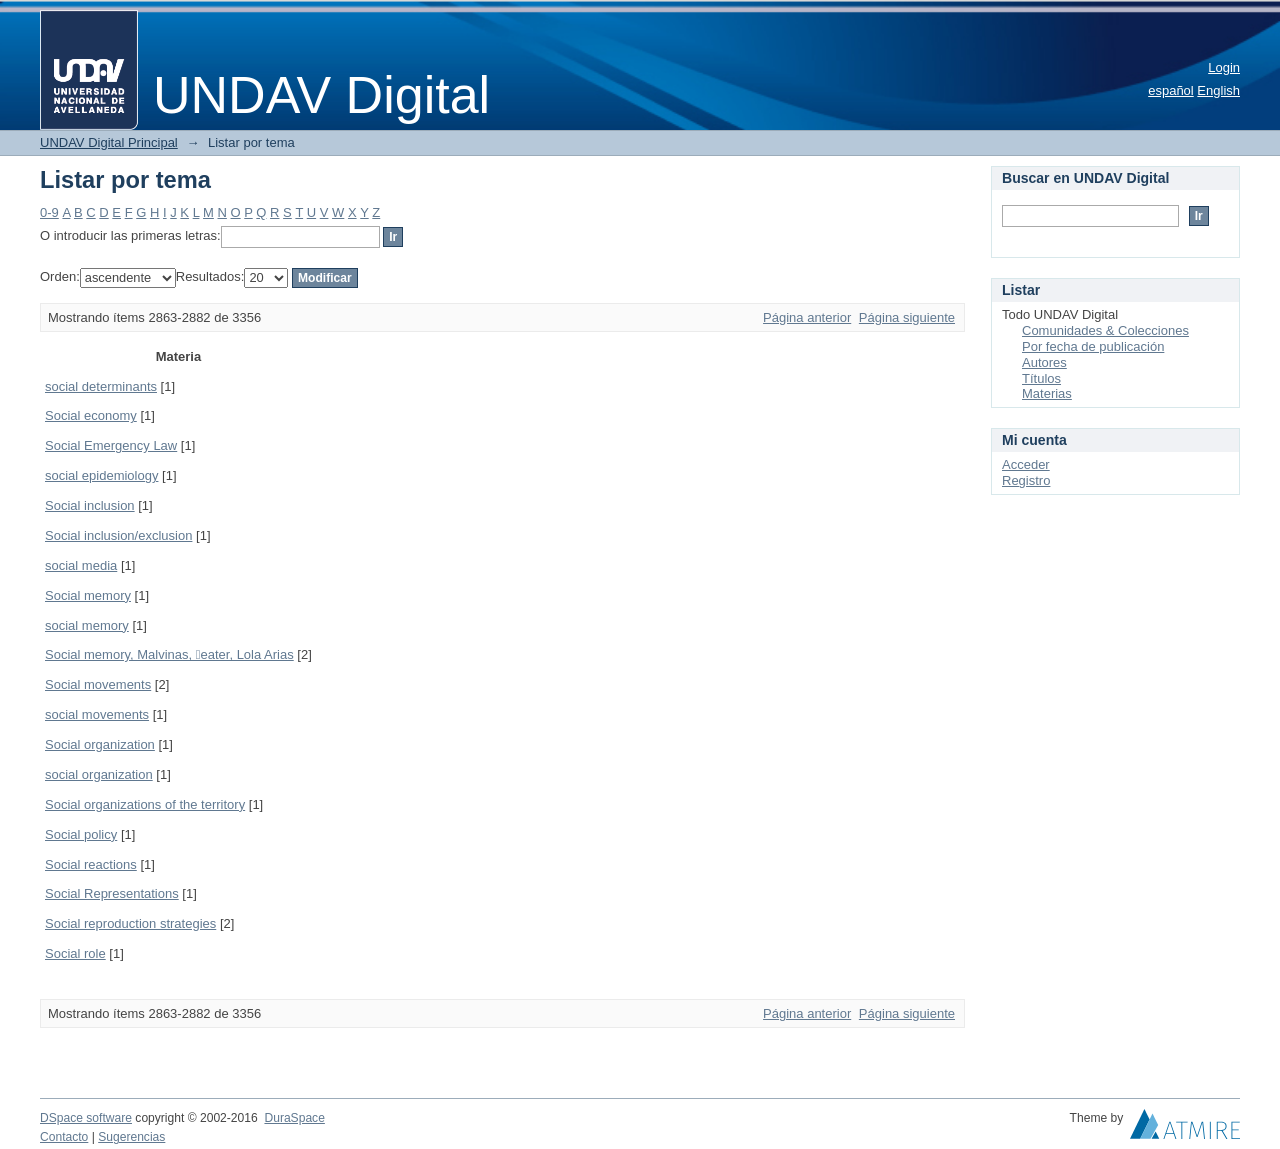 This screenshot has width=1280, height=1149. What do you see at coordinates (86, 1118) in the screenshot?
I see `DSpace software` at bounding box center [86, 1118].